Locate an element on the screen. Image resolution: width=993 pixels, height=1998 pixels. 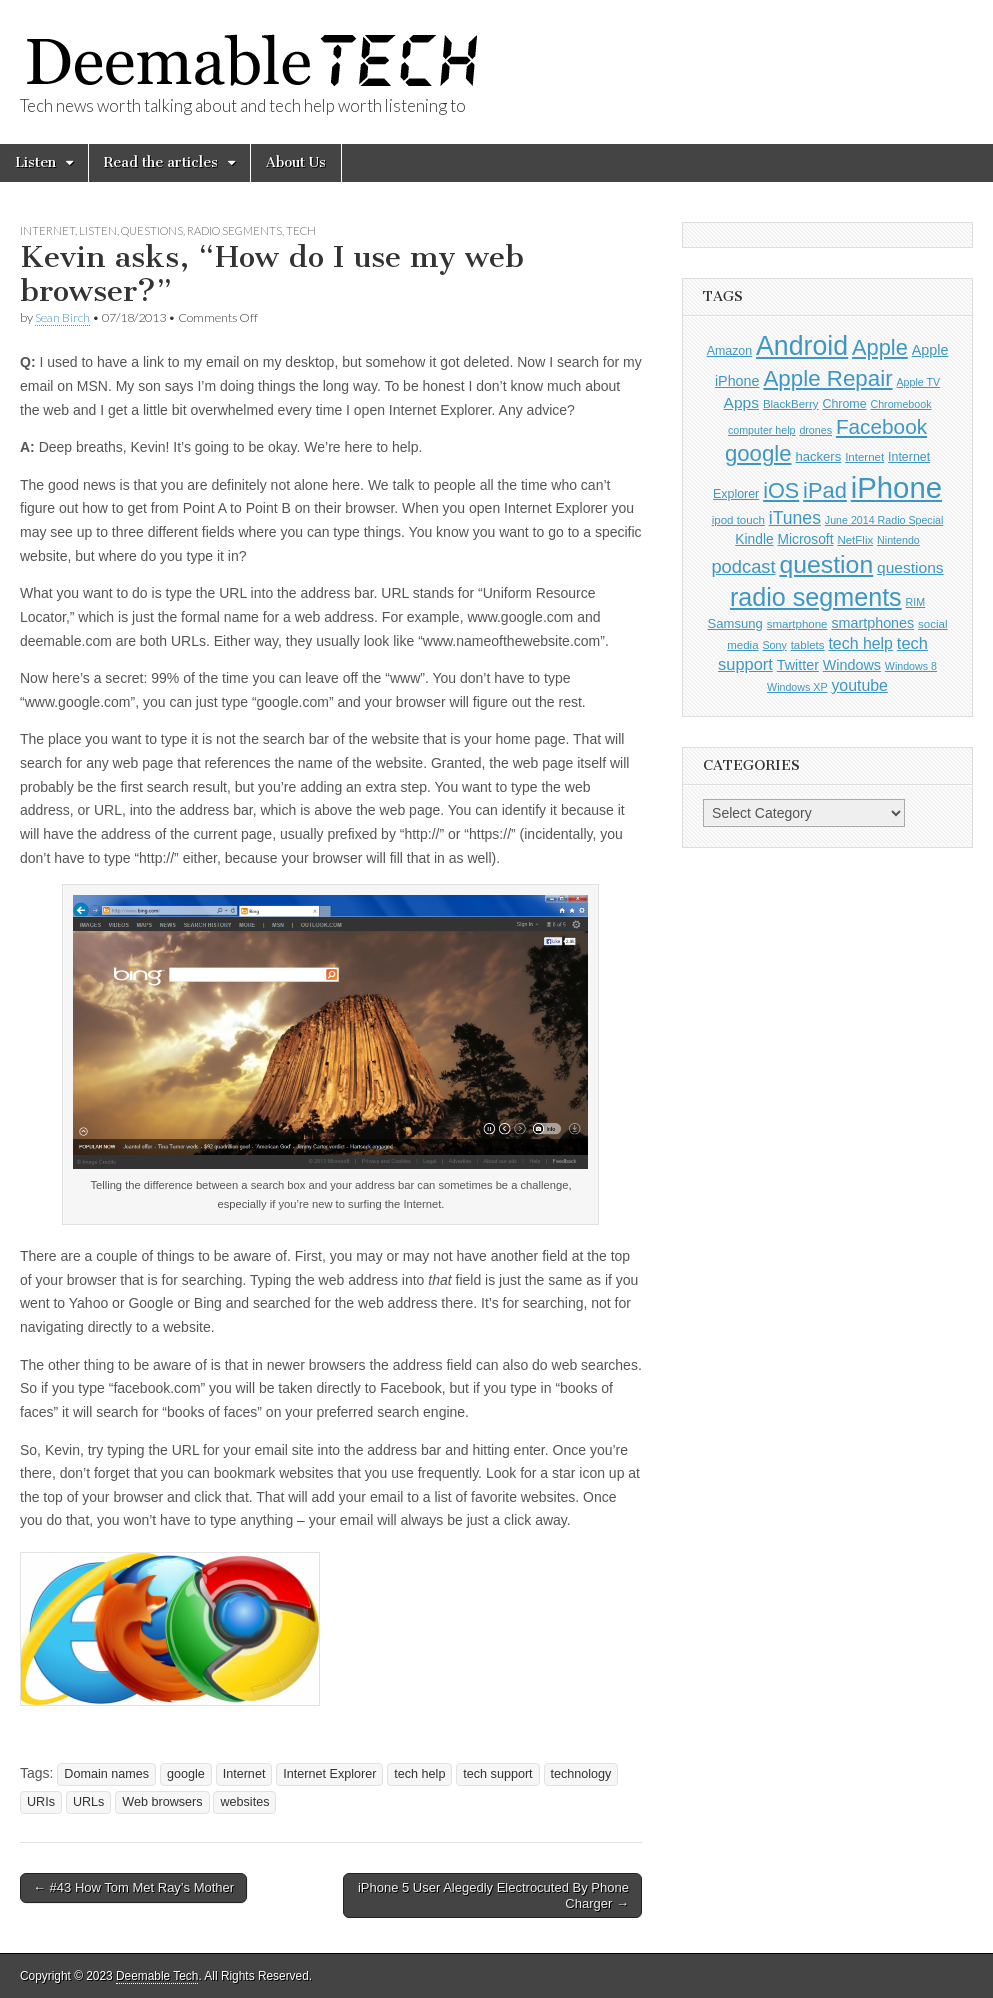
Apple TV is located at coordinates (919, 382).